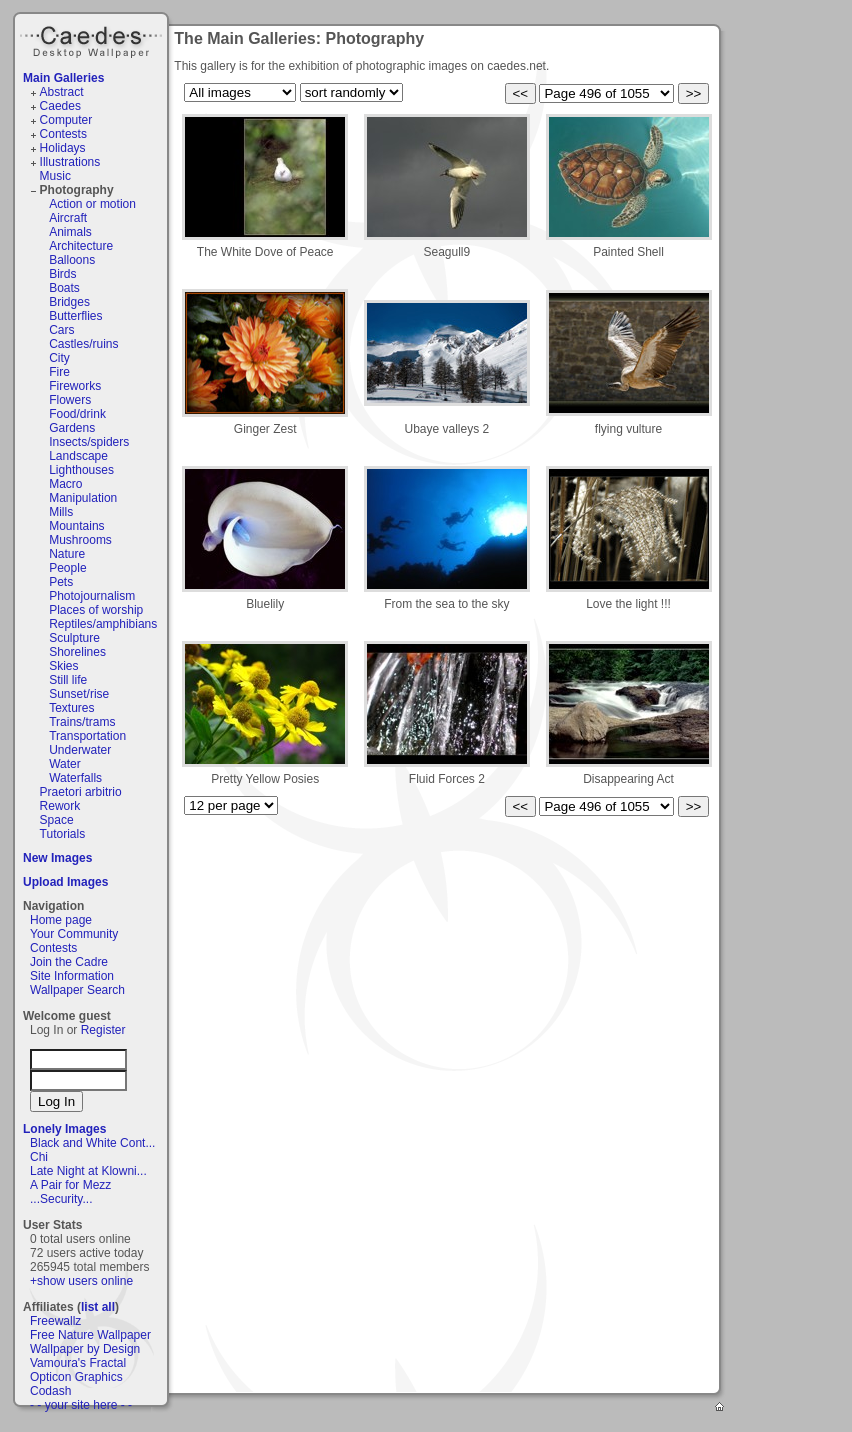  What do you see at coordinates (83, 498) in the screenshot?
I see `Manipulation` at bounding box center [83, 498].